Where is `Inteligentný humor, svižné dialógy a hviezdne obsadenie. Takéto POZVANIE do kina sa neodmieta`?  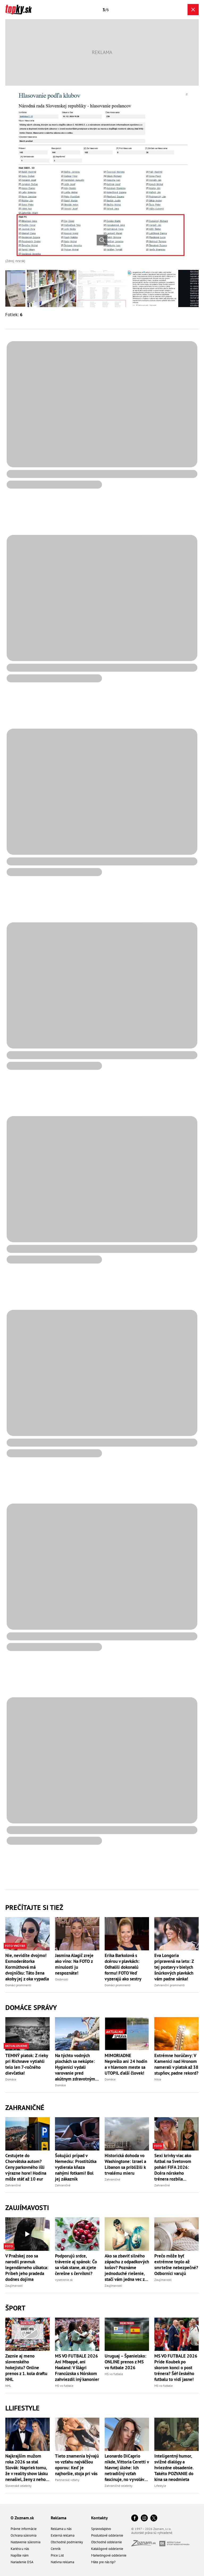 Inteligentný humor, svižné dialógy a hviezdne obsadenie. Takéto POZVANIE do kina sa neodmieta is located at coordinates (173, 2467).